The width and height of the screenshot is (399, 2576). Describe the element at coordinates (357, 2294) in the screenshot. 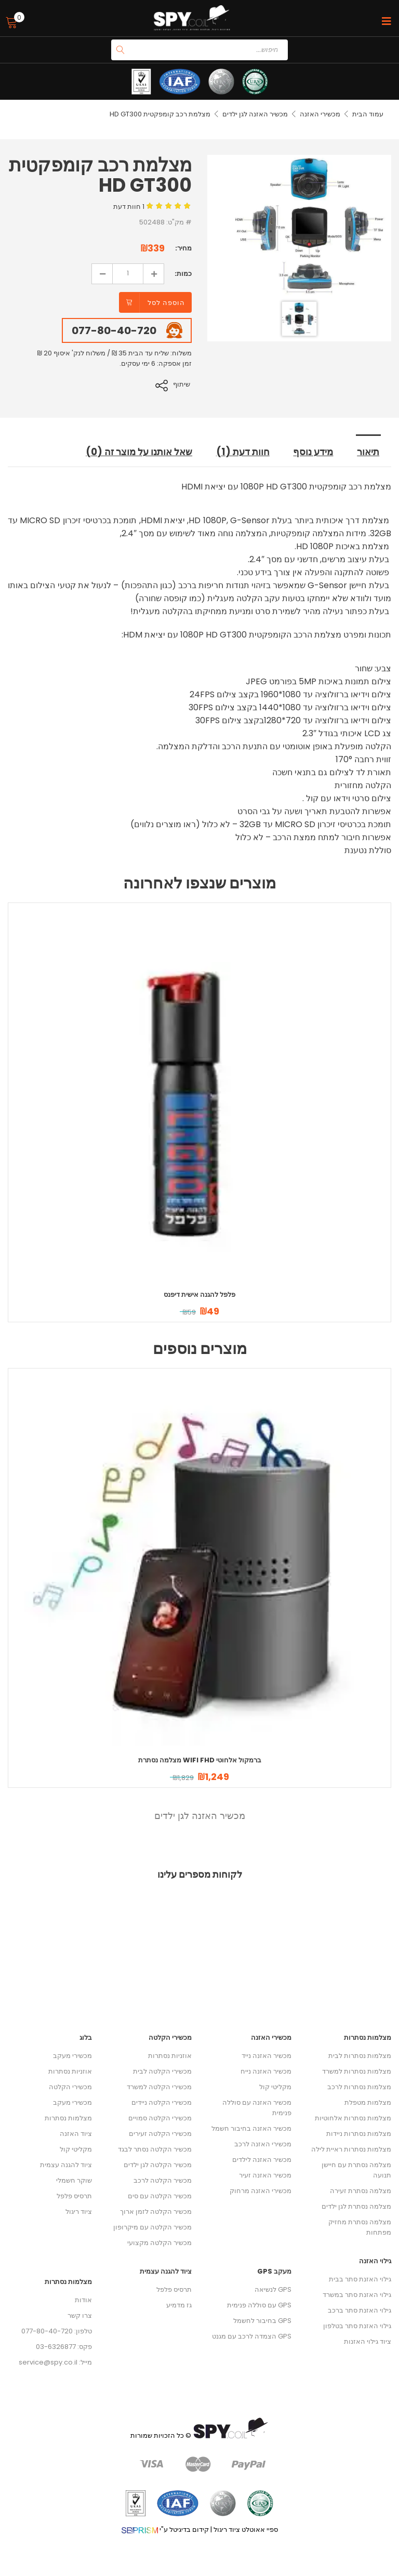

I see `גילוי האזנת סתר במשרד` at that location.